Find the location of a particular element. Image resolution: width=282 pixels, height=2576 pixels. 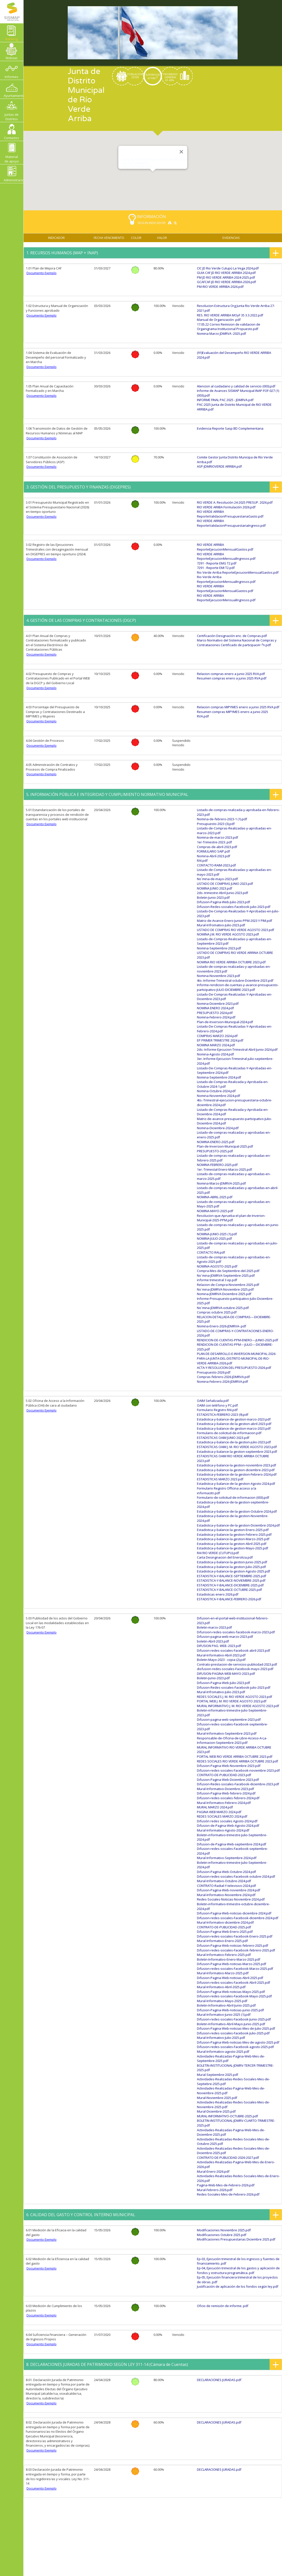

Redes-Sociales-Noticias-Noviembre-2024.pdf is located at coordinates (231, 1899).